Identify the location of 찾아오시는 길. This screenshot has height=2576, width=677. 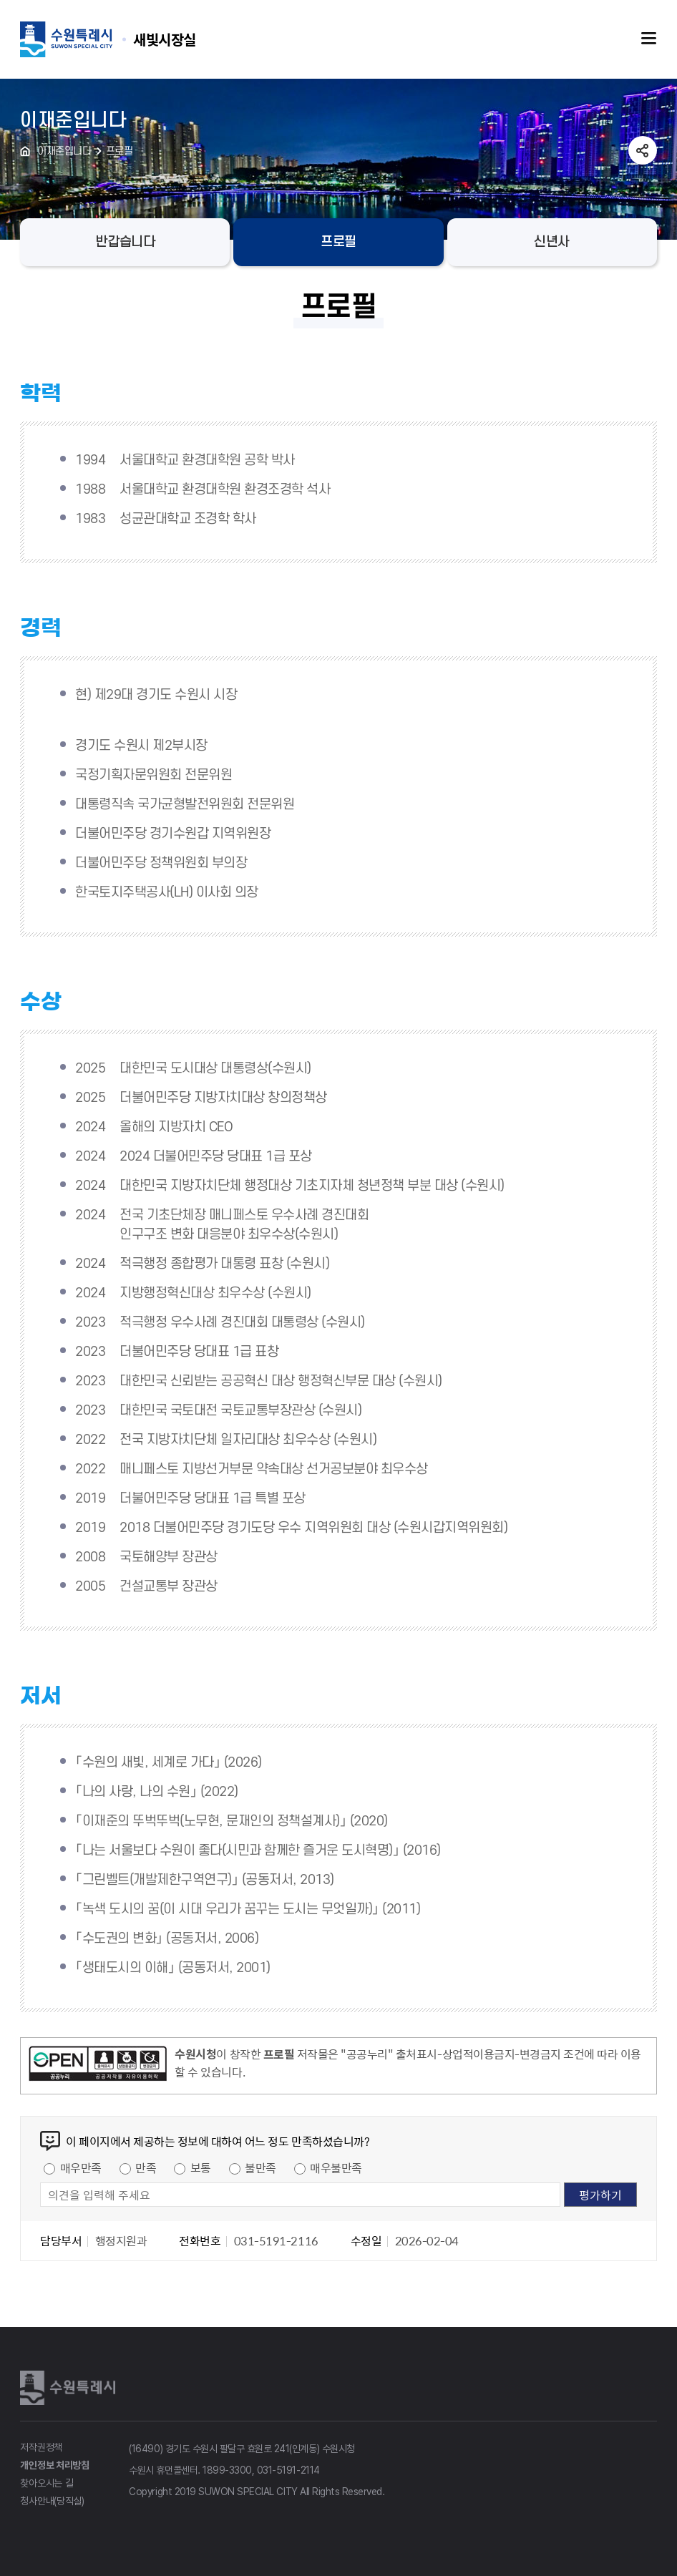
(46, 2483).